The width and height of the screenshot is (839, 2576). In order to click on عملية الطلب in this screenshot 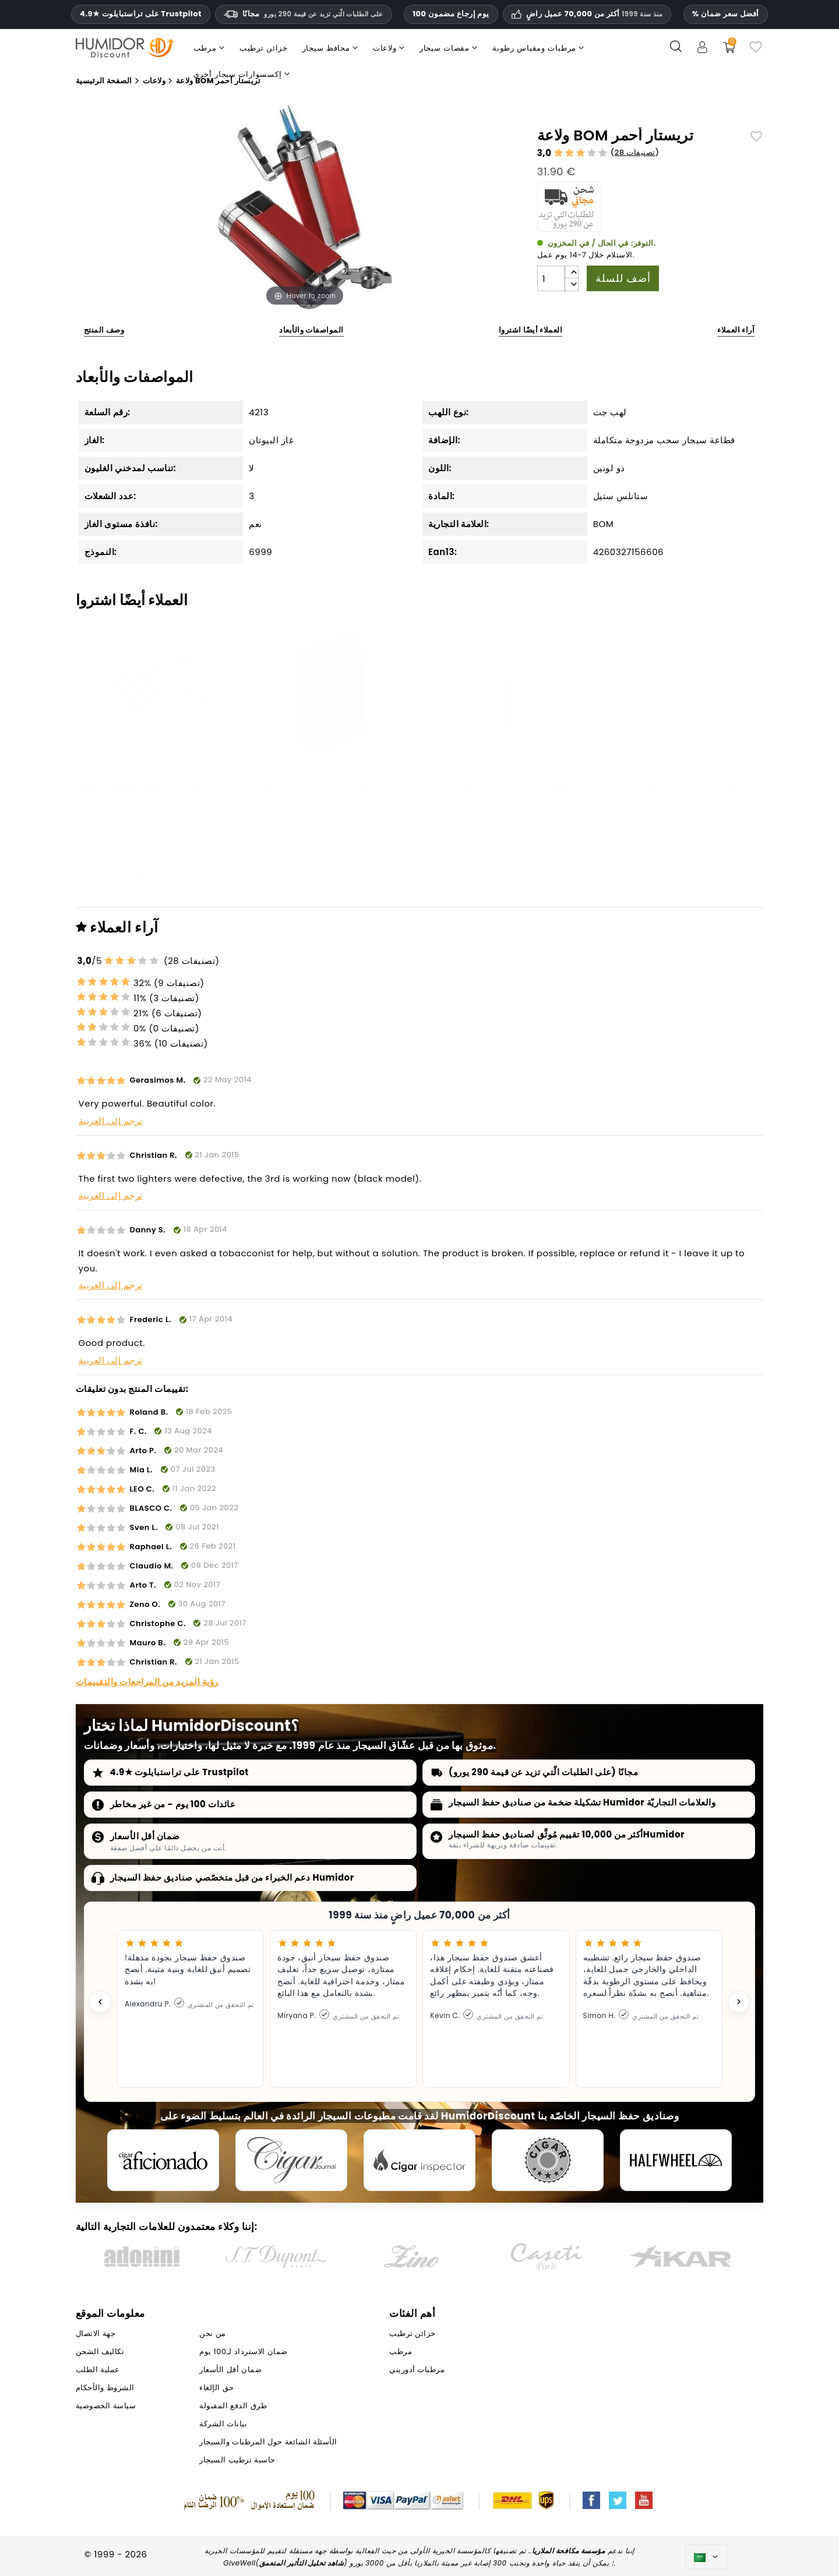, I will do `click(98, 2369)`.